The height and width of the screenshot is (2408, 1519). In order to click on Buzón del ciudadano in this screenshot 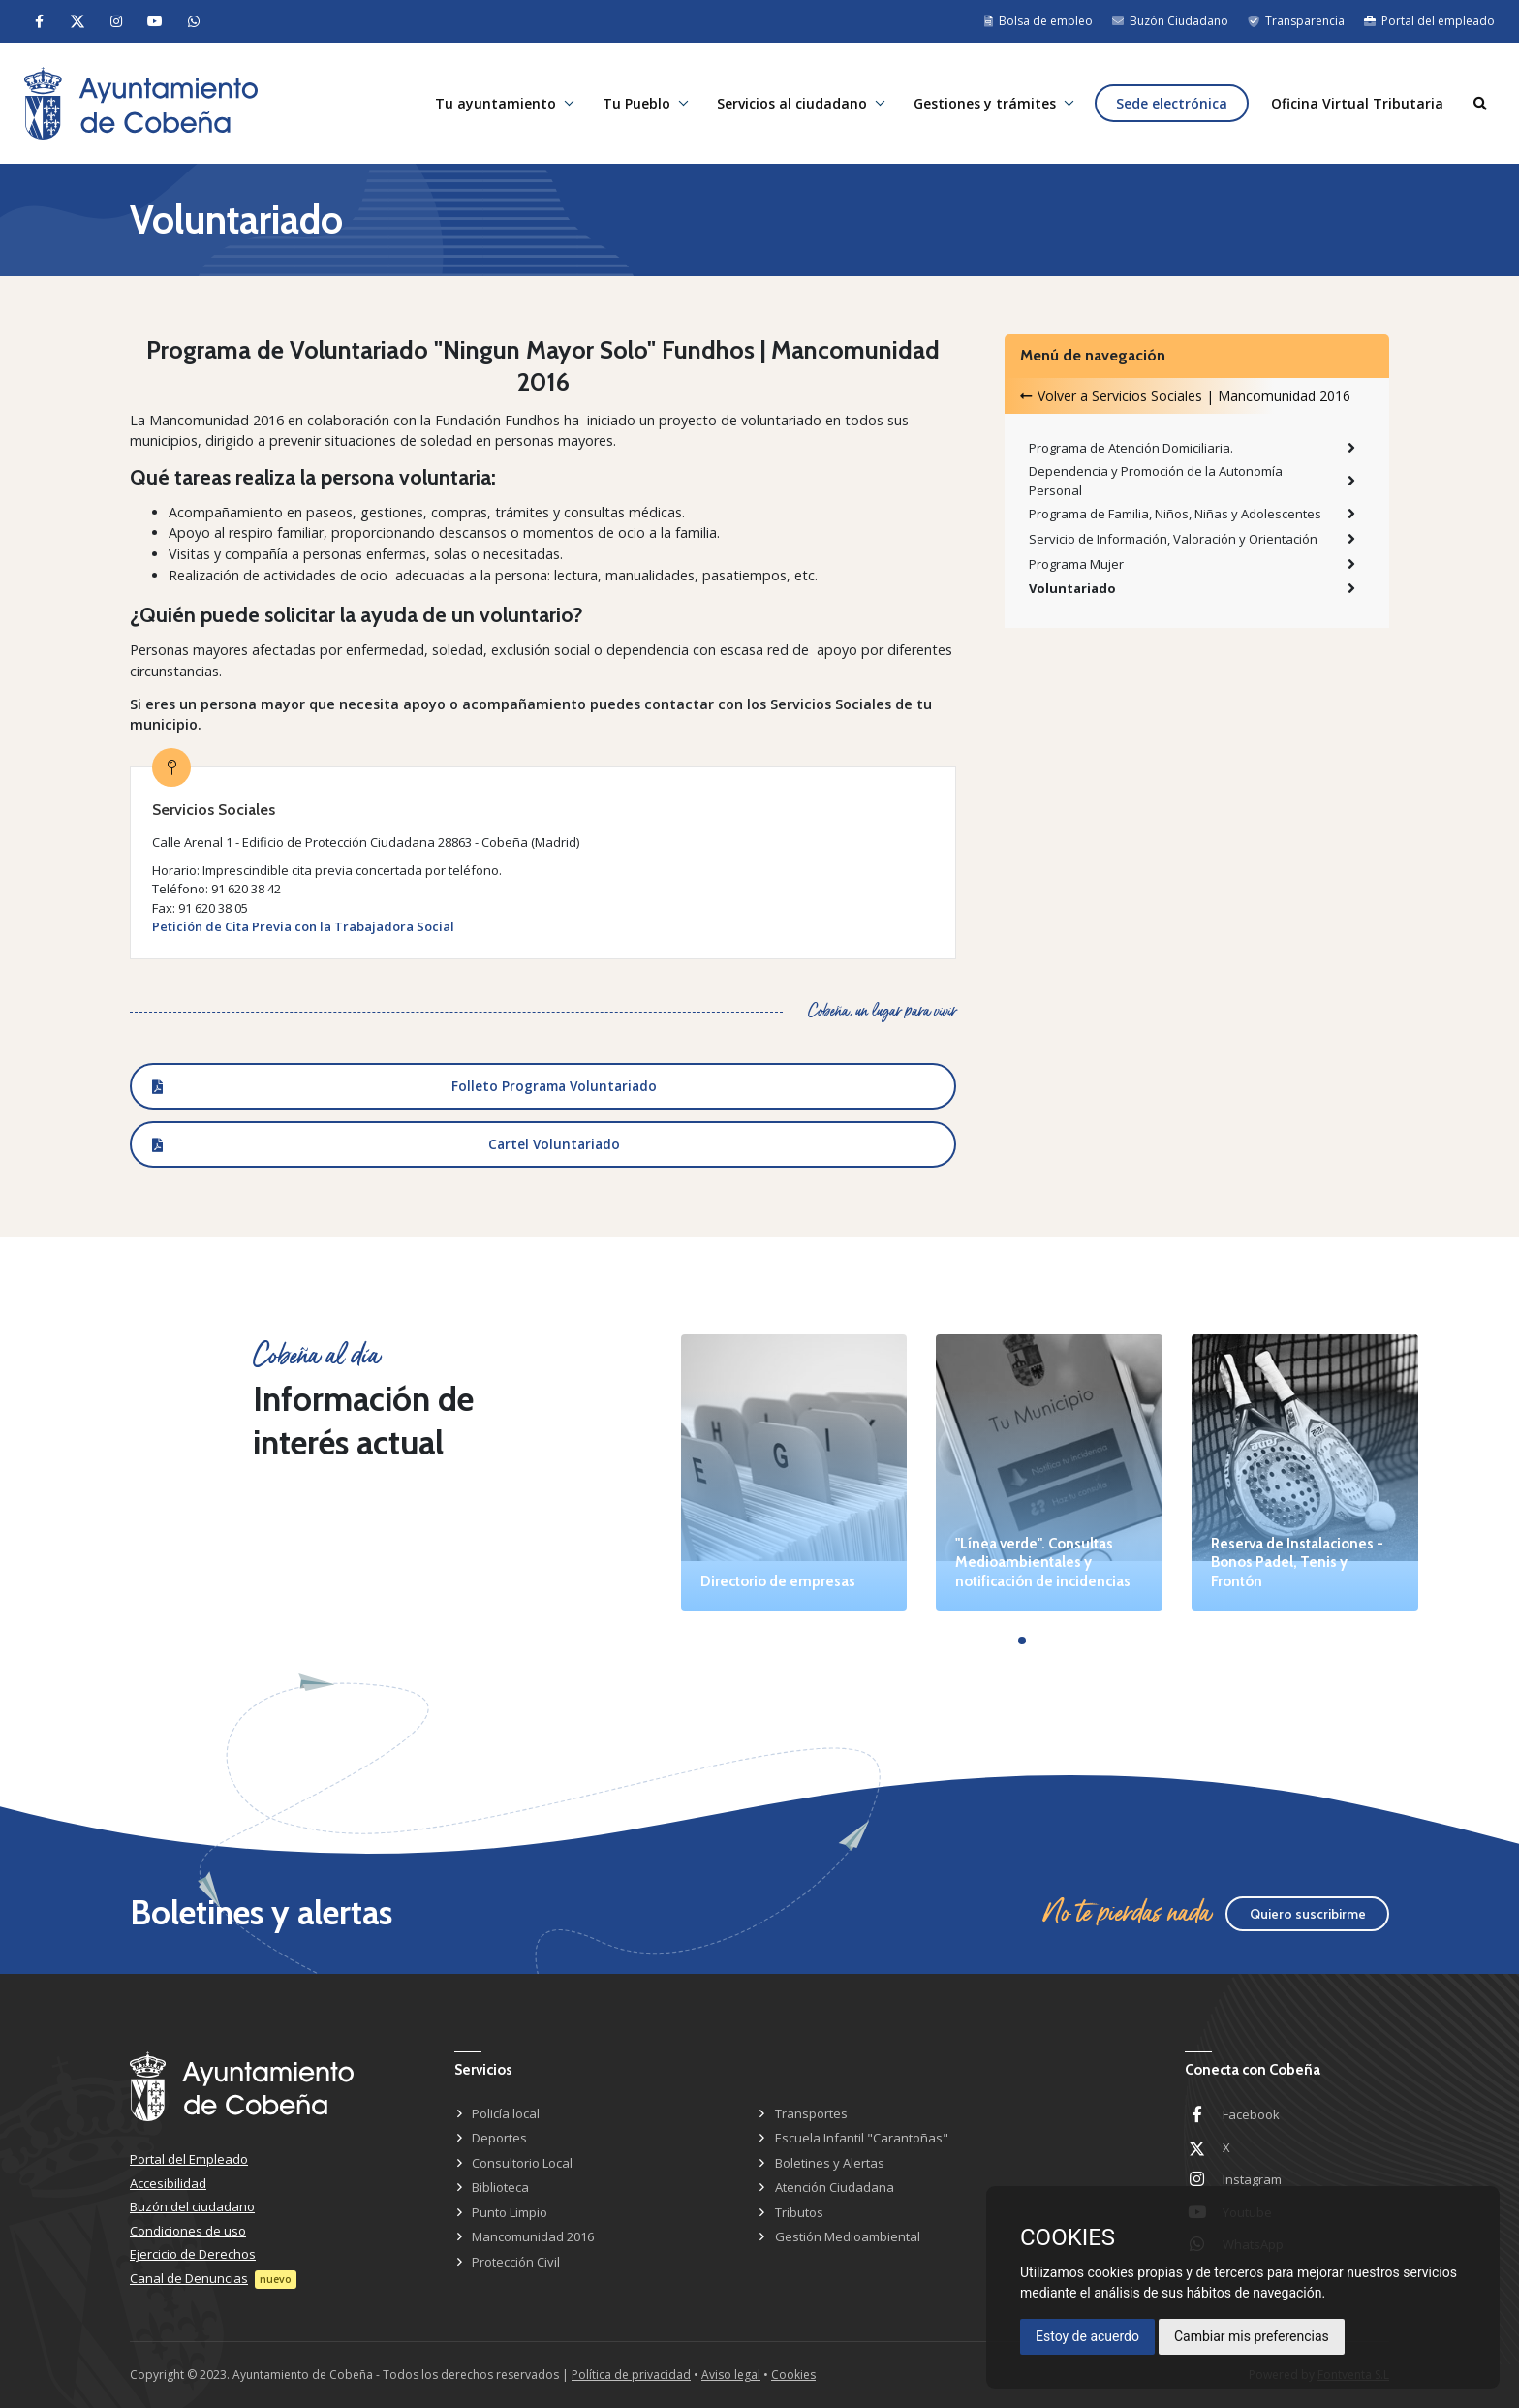, I will do `click(192, 2206)`.